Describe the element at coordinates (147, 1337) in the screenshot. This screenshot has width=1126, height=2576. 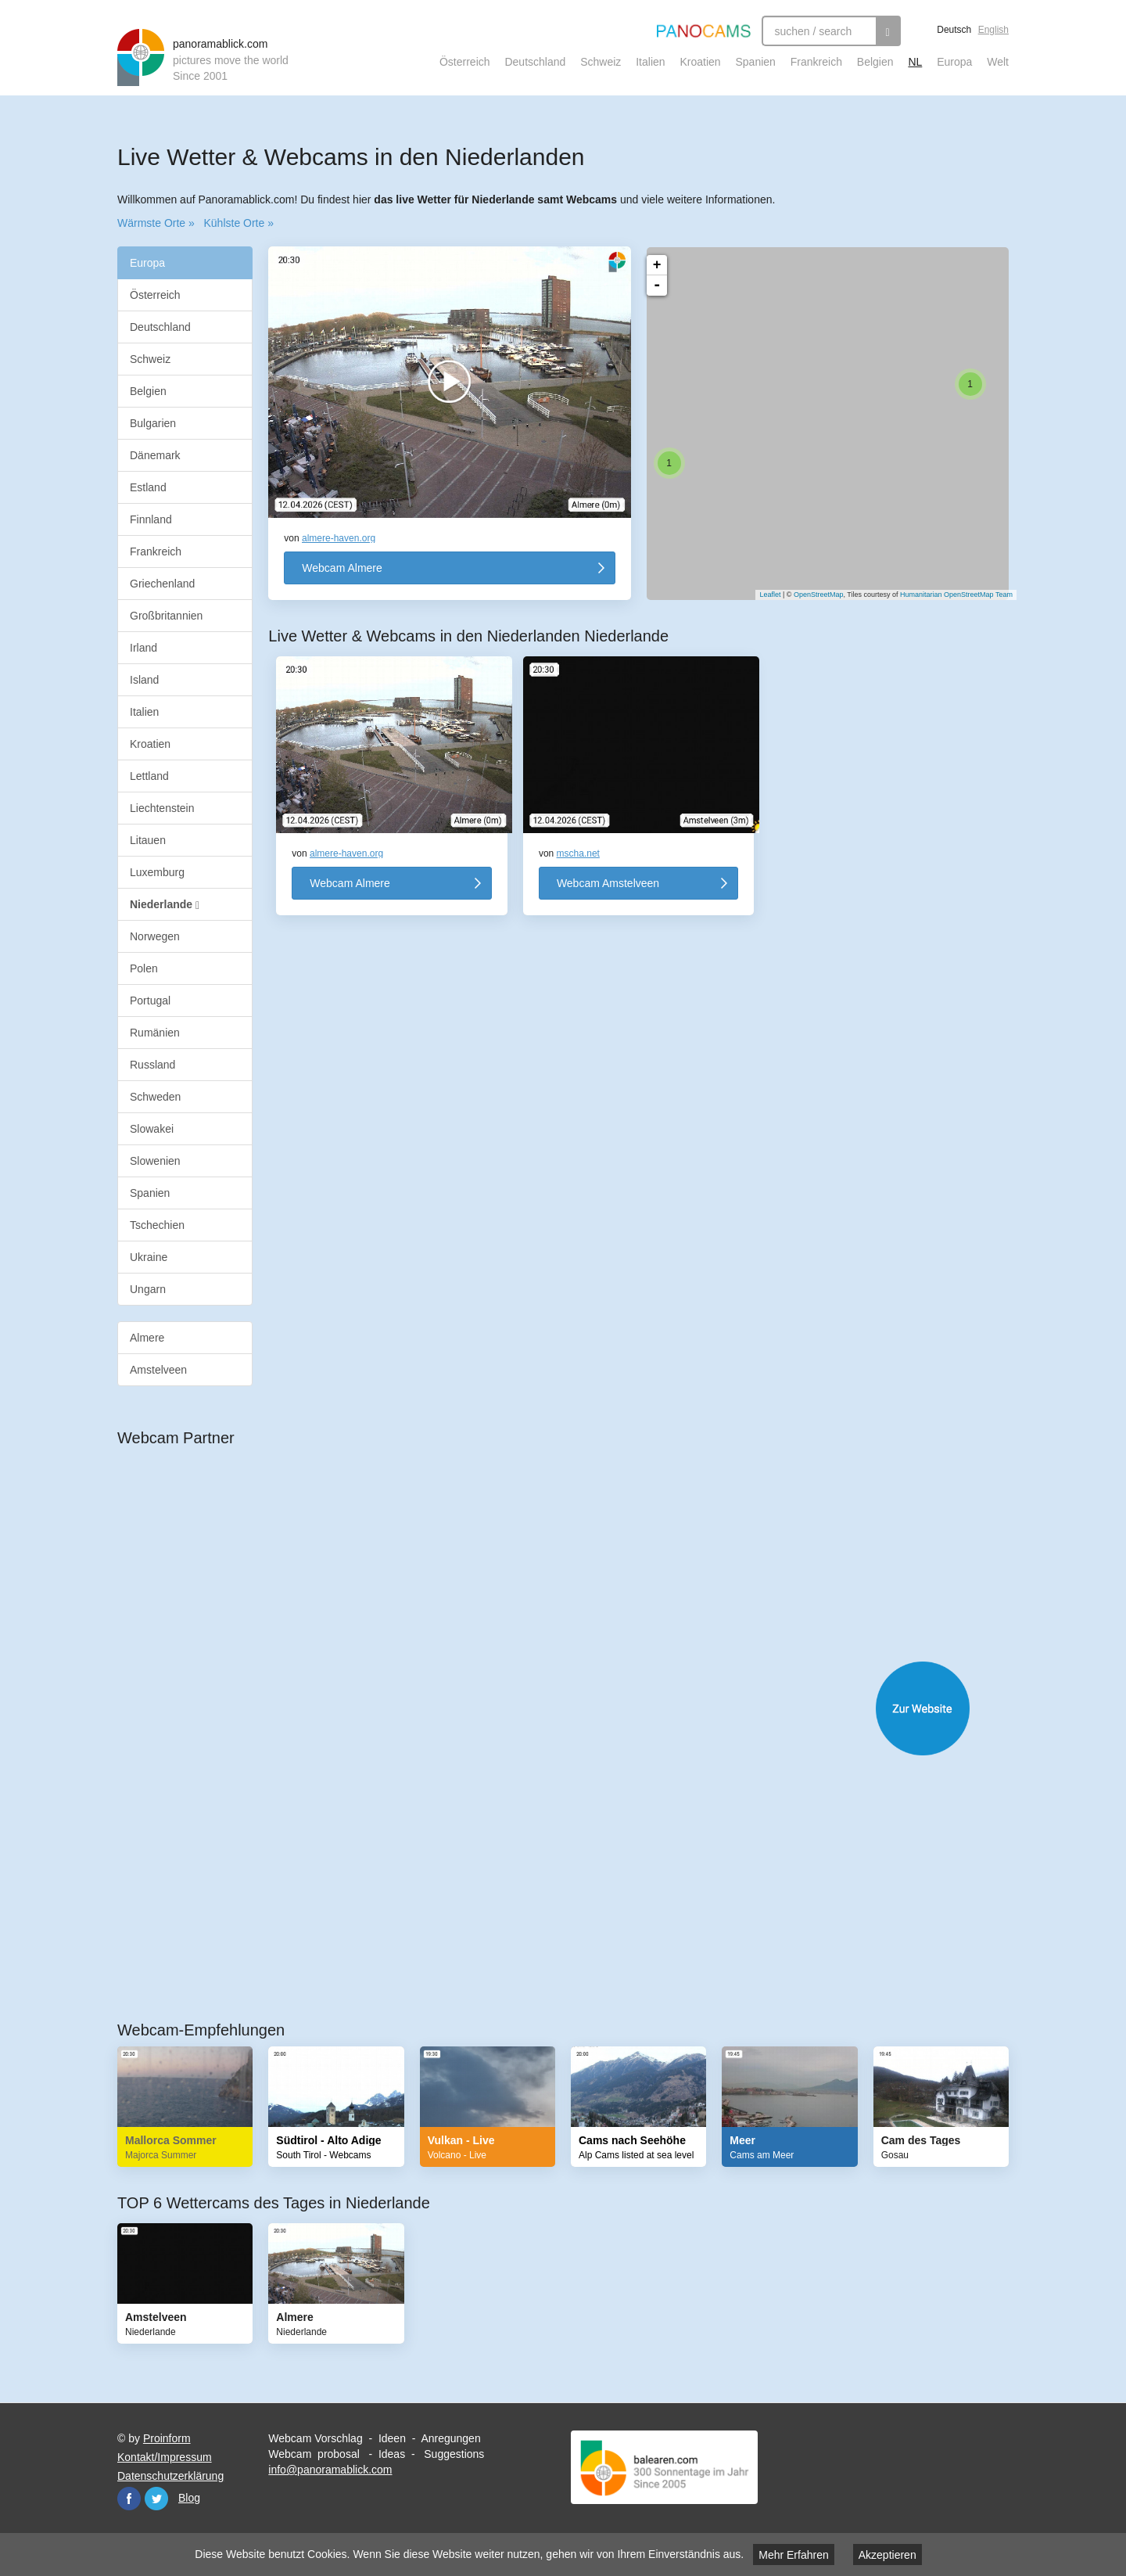
I see `Almere` at that location.